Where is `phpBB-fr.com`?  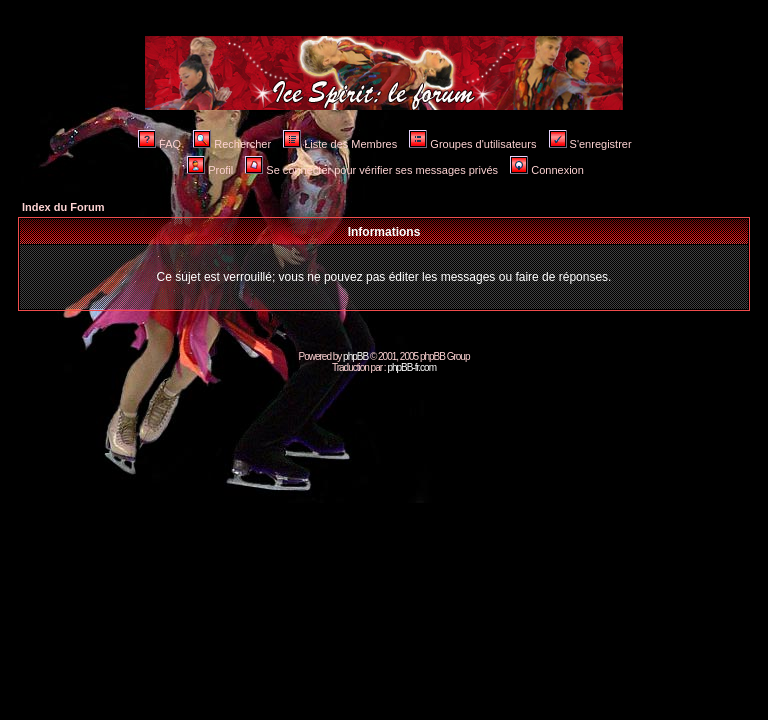
phpBB-fr.com is located at coordinates (411, 367).